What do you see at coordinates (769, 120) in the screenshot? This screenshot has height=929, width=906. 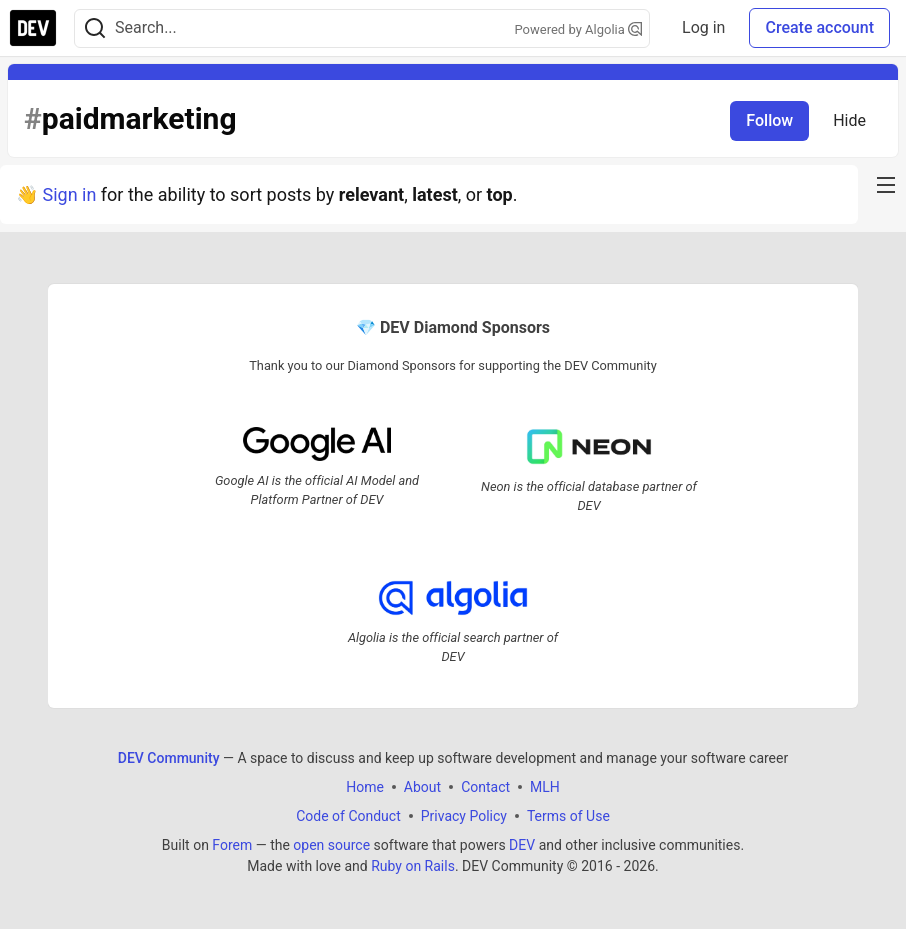 I see `Follow [Follow tag: paidmarketing]` at bounding box center [769, 120].